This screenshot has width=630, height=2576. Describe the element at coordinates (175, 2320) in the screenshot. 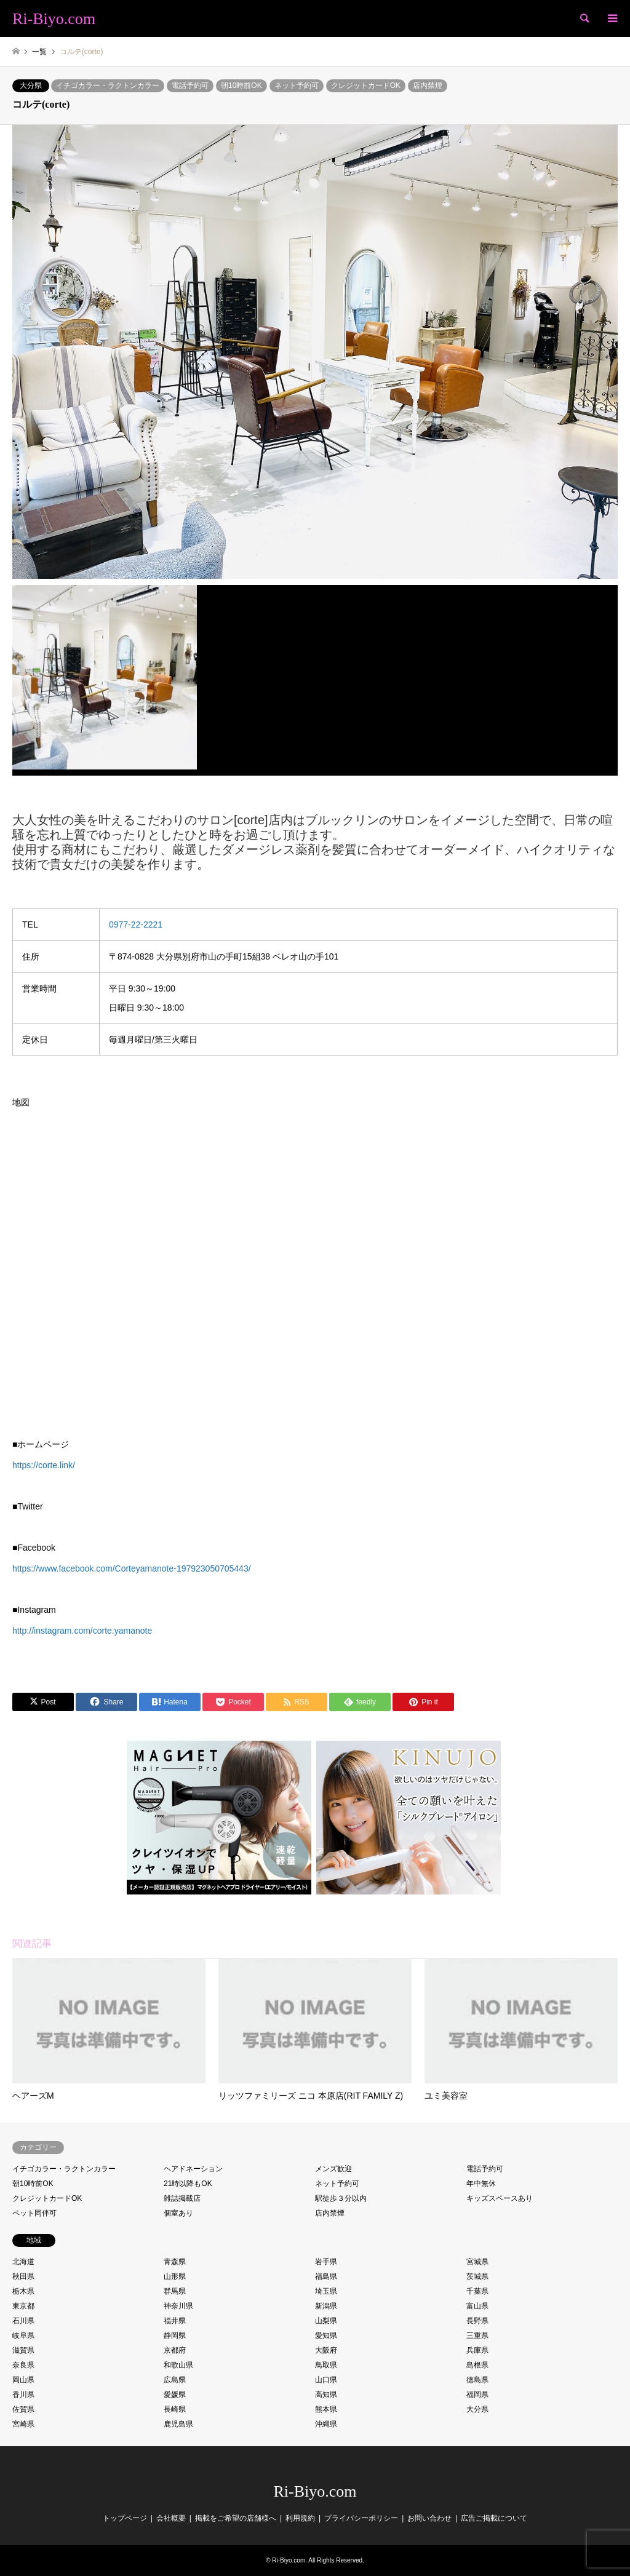

I see `福井県` at that location.